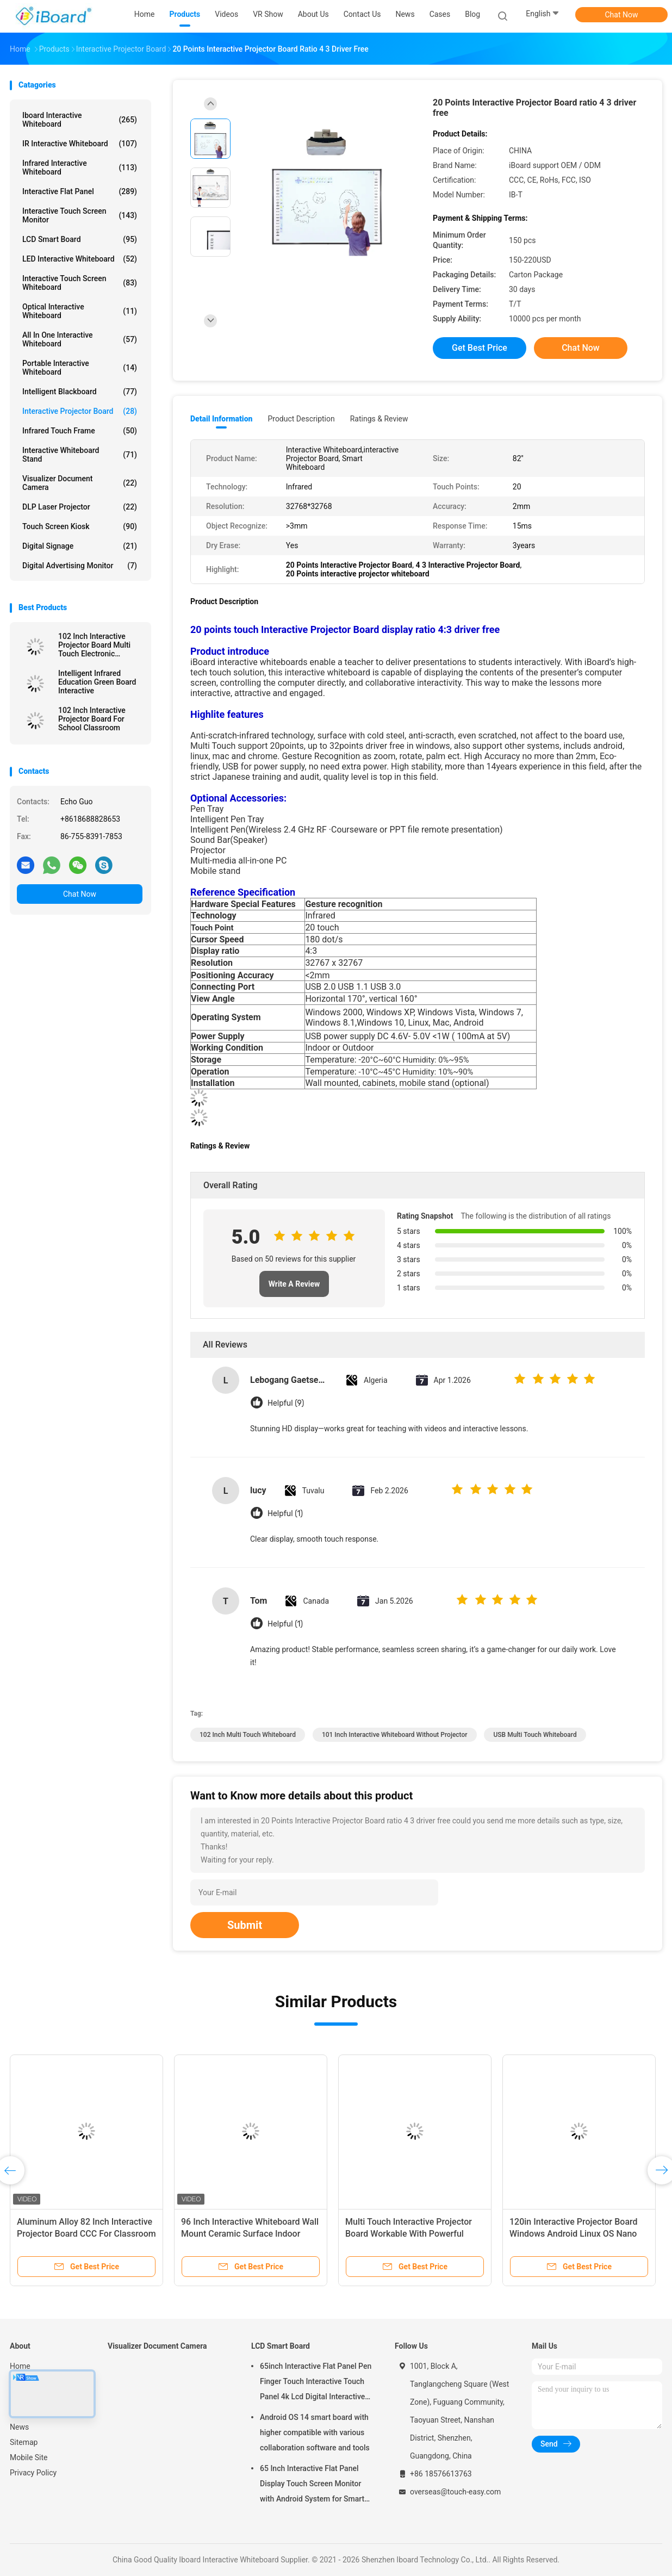 The image size is (672, 2576). What do you see at coordinates (79, 215) in the screenshot?
I see `Interactive Touch Screen Monitor` at bounding box center [79, 215].